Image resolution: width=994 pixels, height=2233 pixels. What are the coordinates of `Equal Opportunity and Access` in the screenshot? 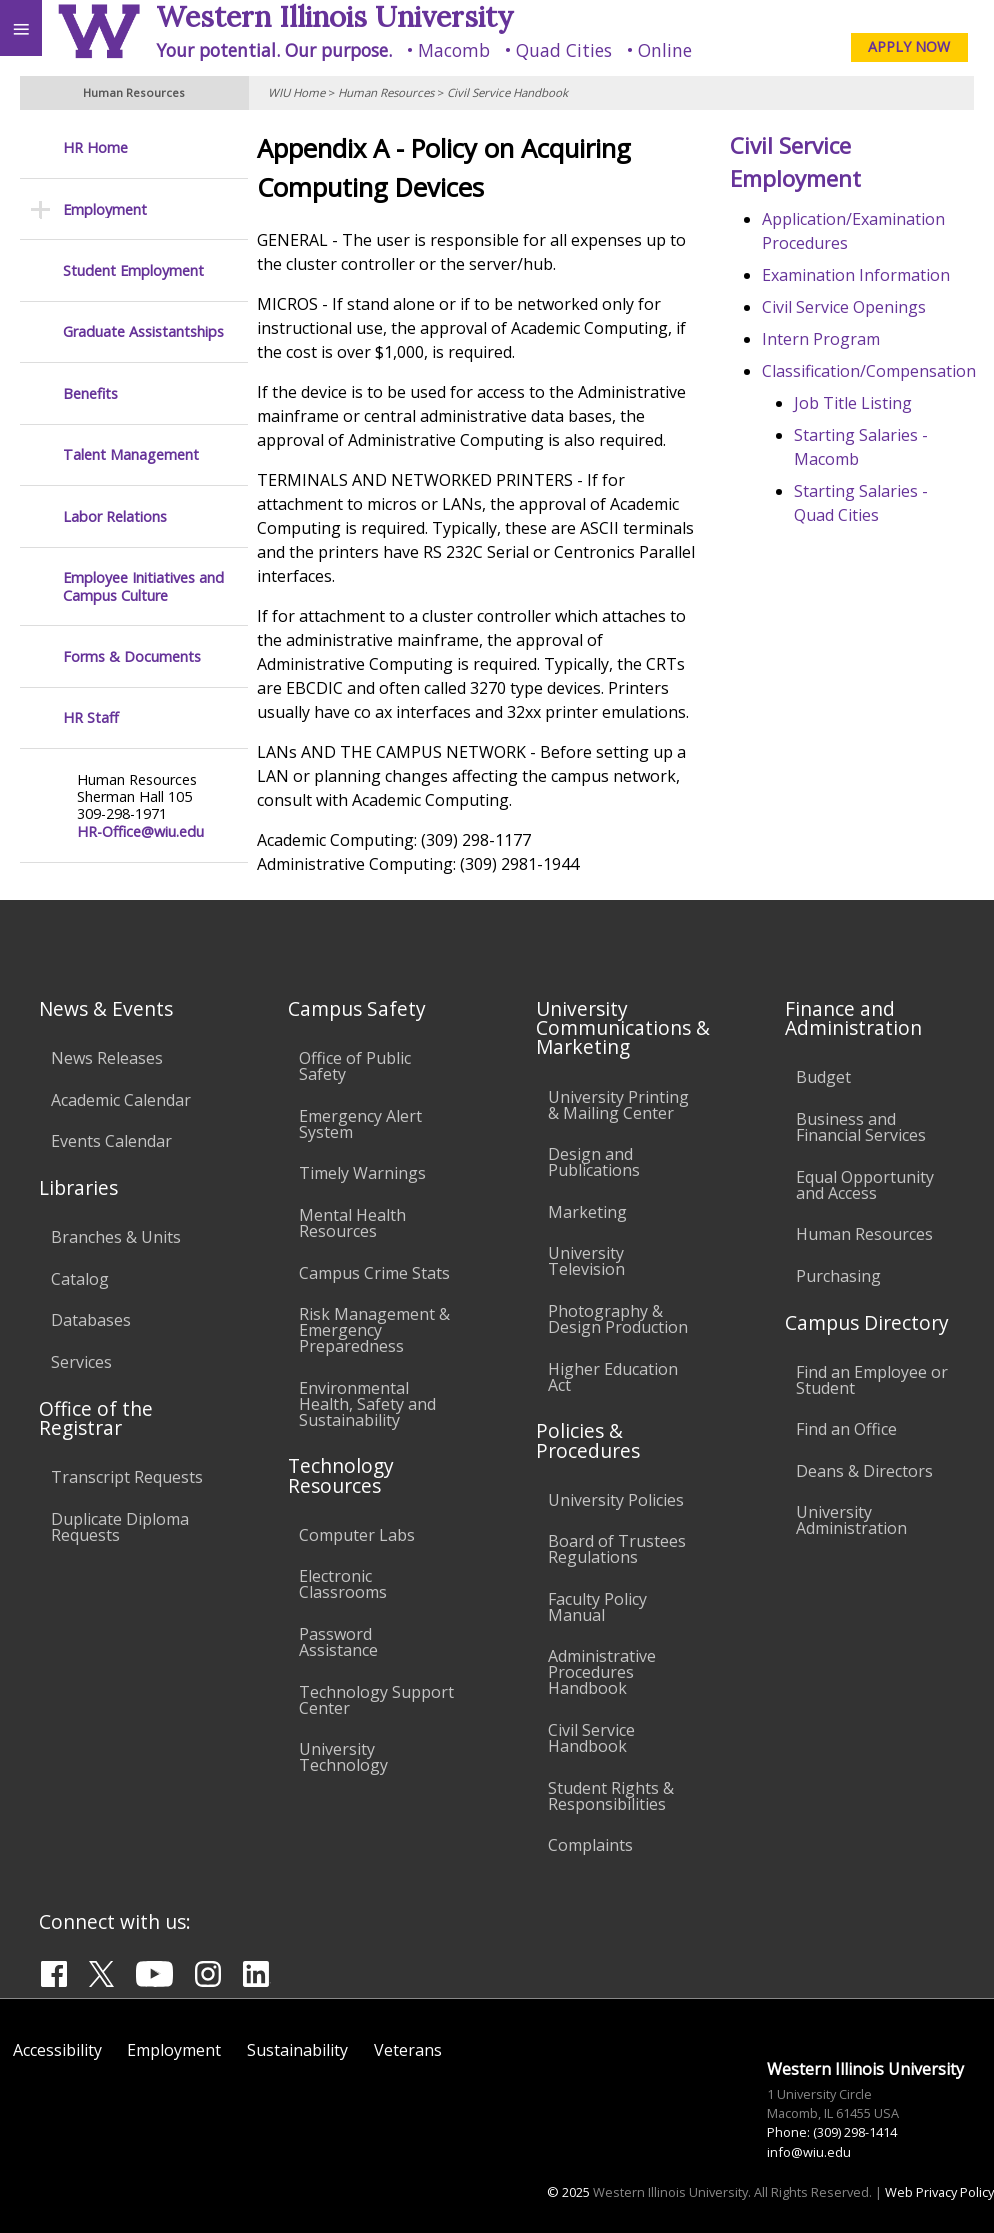 It's located at (865, 1185).